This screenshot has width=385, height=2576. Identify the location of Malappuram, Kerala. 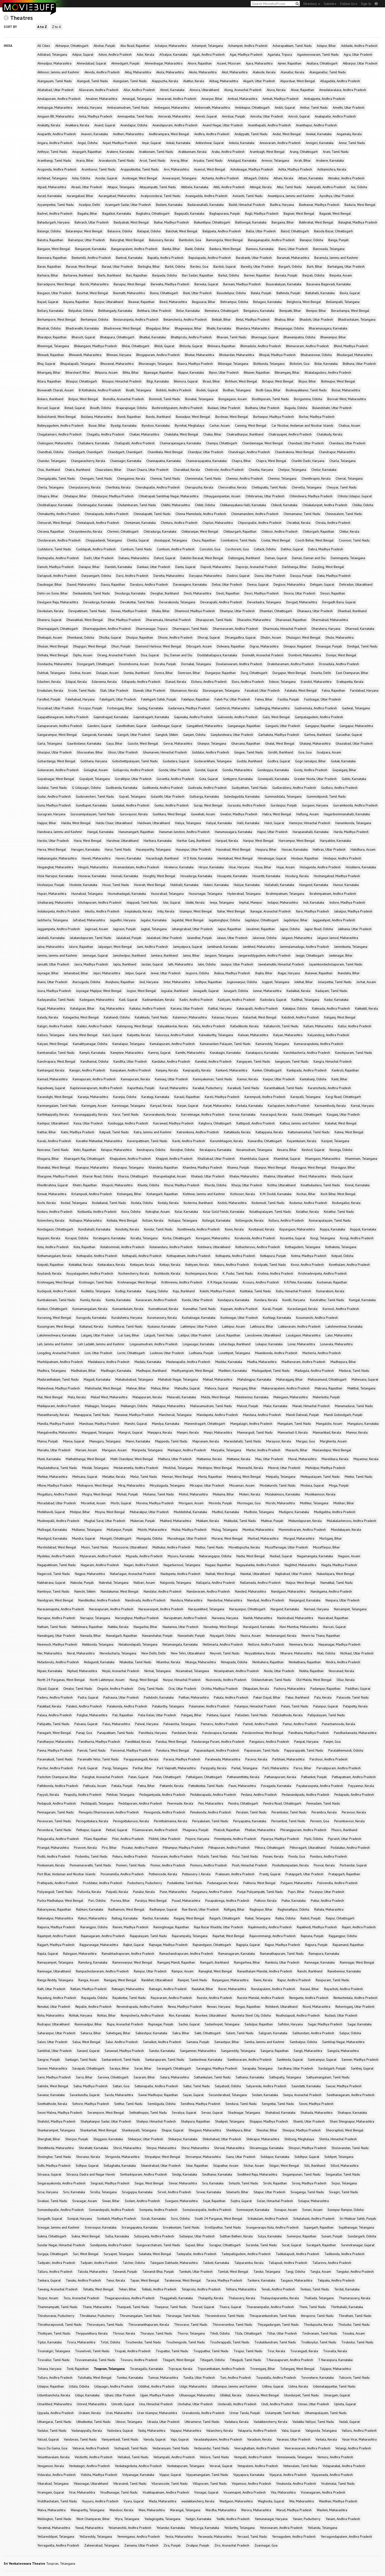
(147, 1397).